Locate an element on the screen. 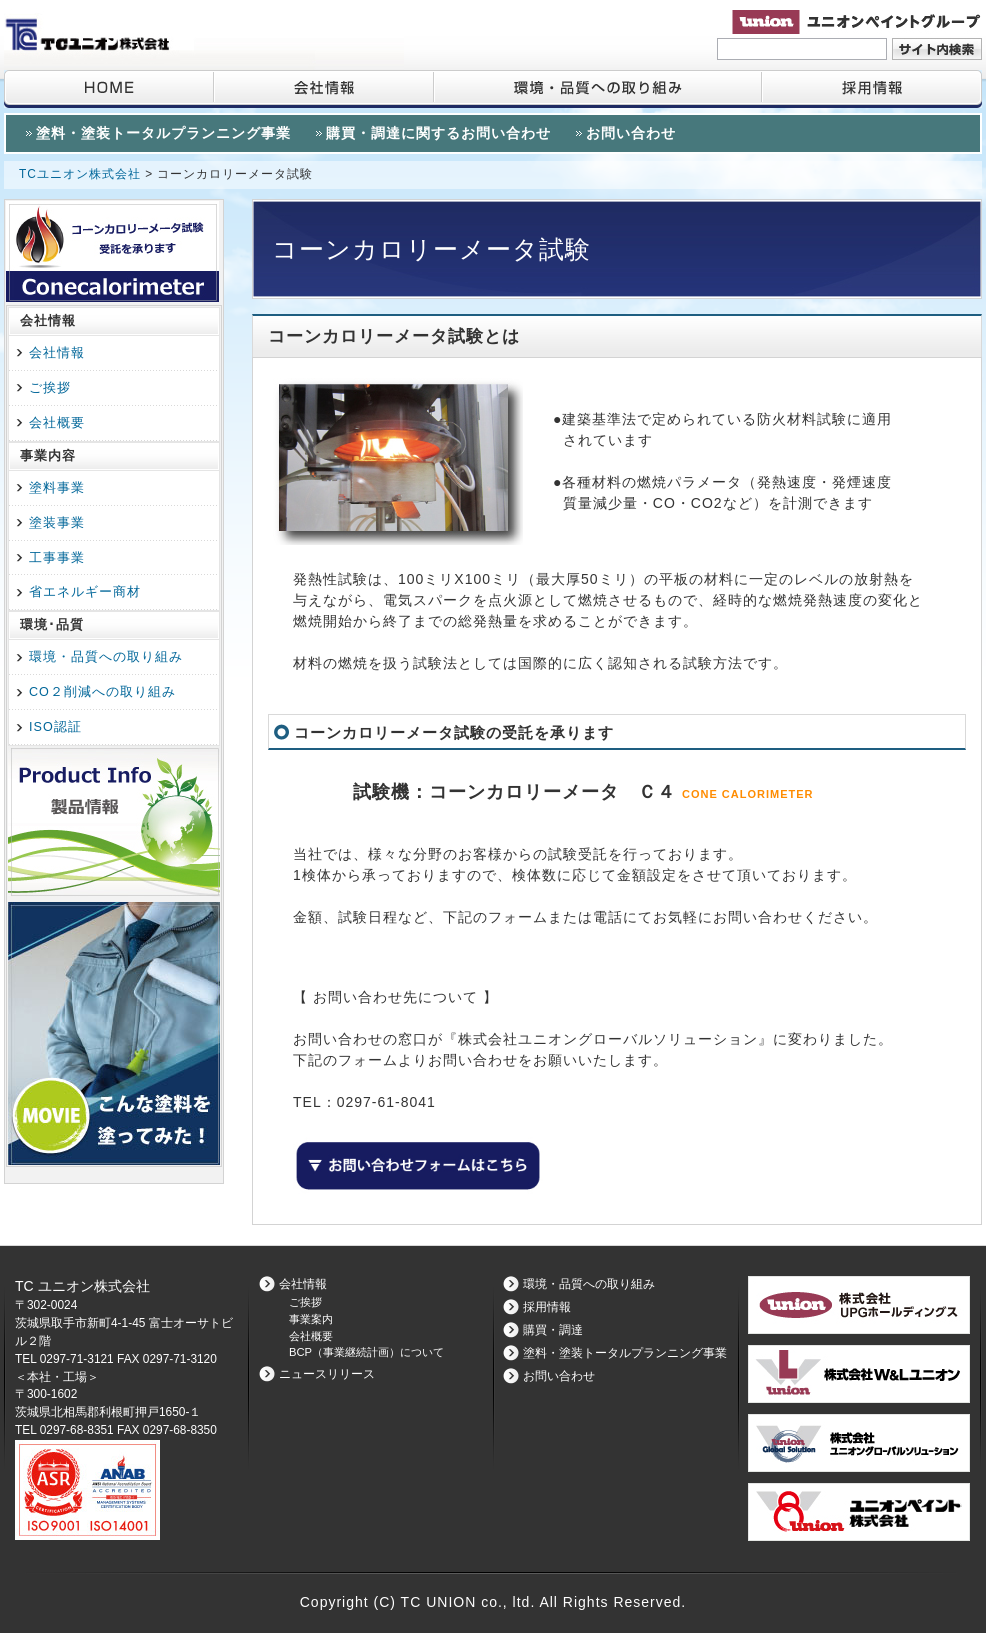  会社概要 is located at coordinates (57, 423).